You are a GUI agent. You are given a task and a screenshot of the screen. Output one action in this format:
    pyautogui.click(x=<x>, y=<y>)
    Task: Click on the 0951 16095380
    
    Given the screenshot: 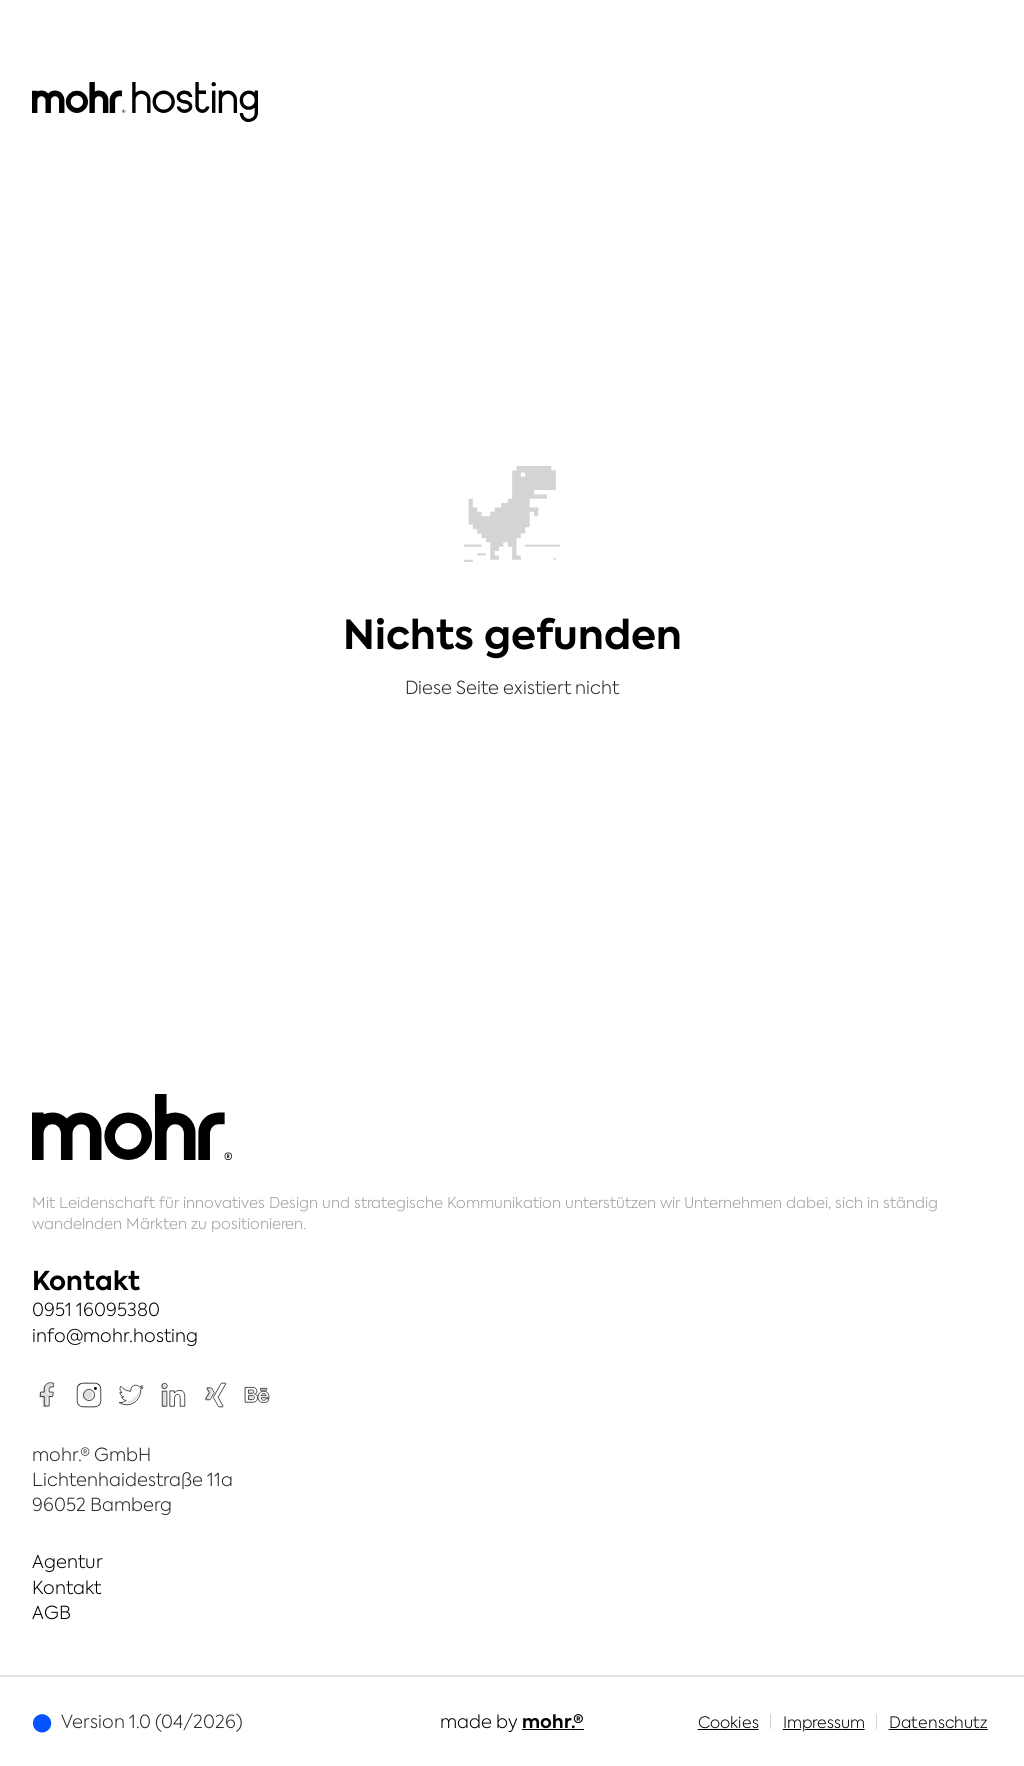 What is the action you would take?
    pyautogui.click(x=96, y=1309)
    